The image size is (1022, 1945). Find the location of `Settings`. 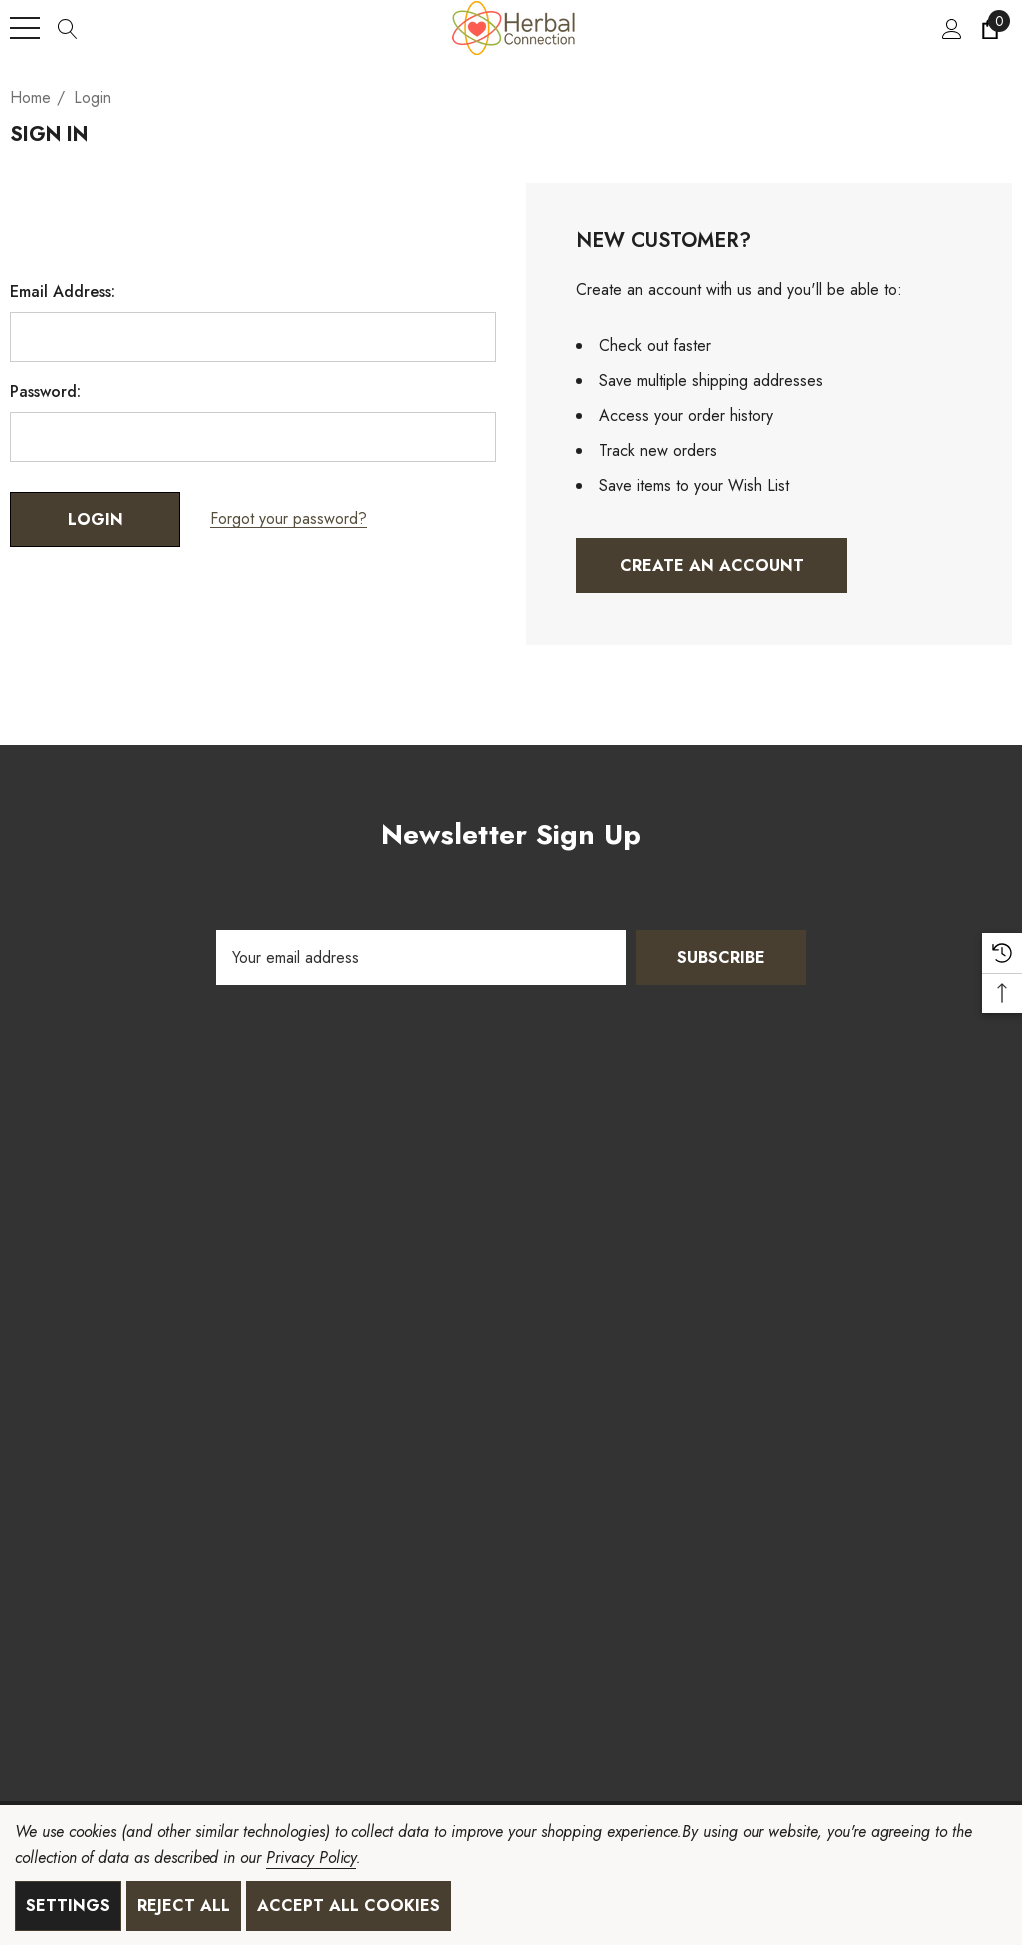

Settings is located at coordinates (68, 1905).